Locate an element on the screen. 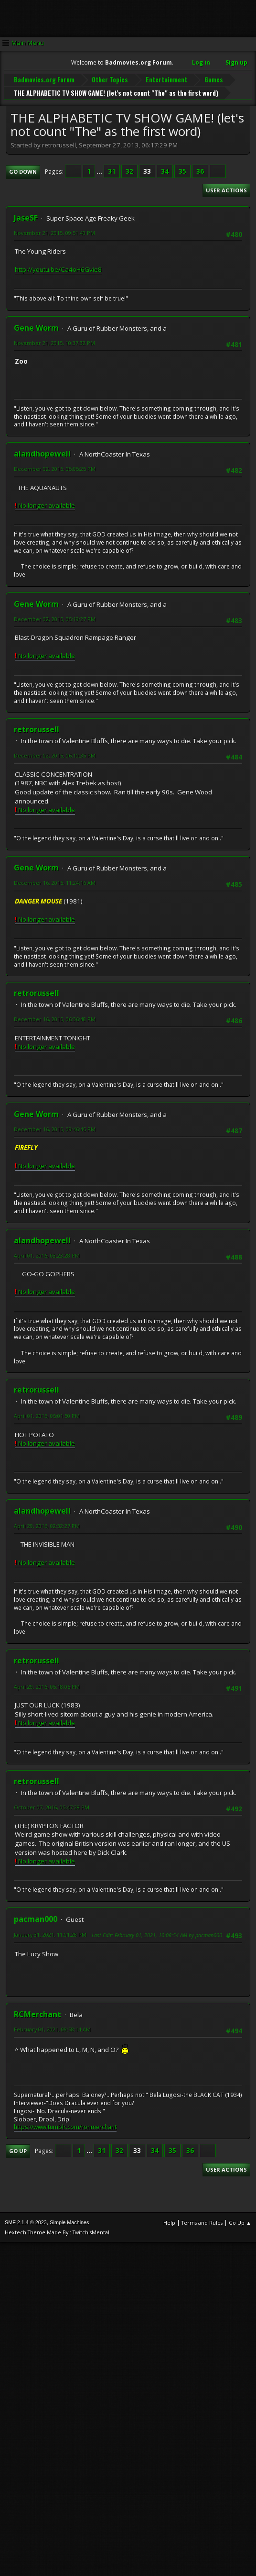  April 29, 2016, 05:18:05 PM is located at coordinates (47, 1685).